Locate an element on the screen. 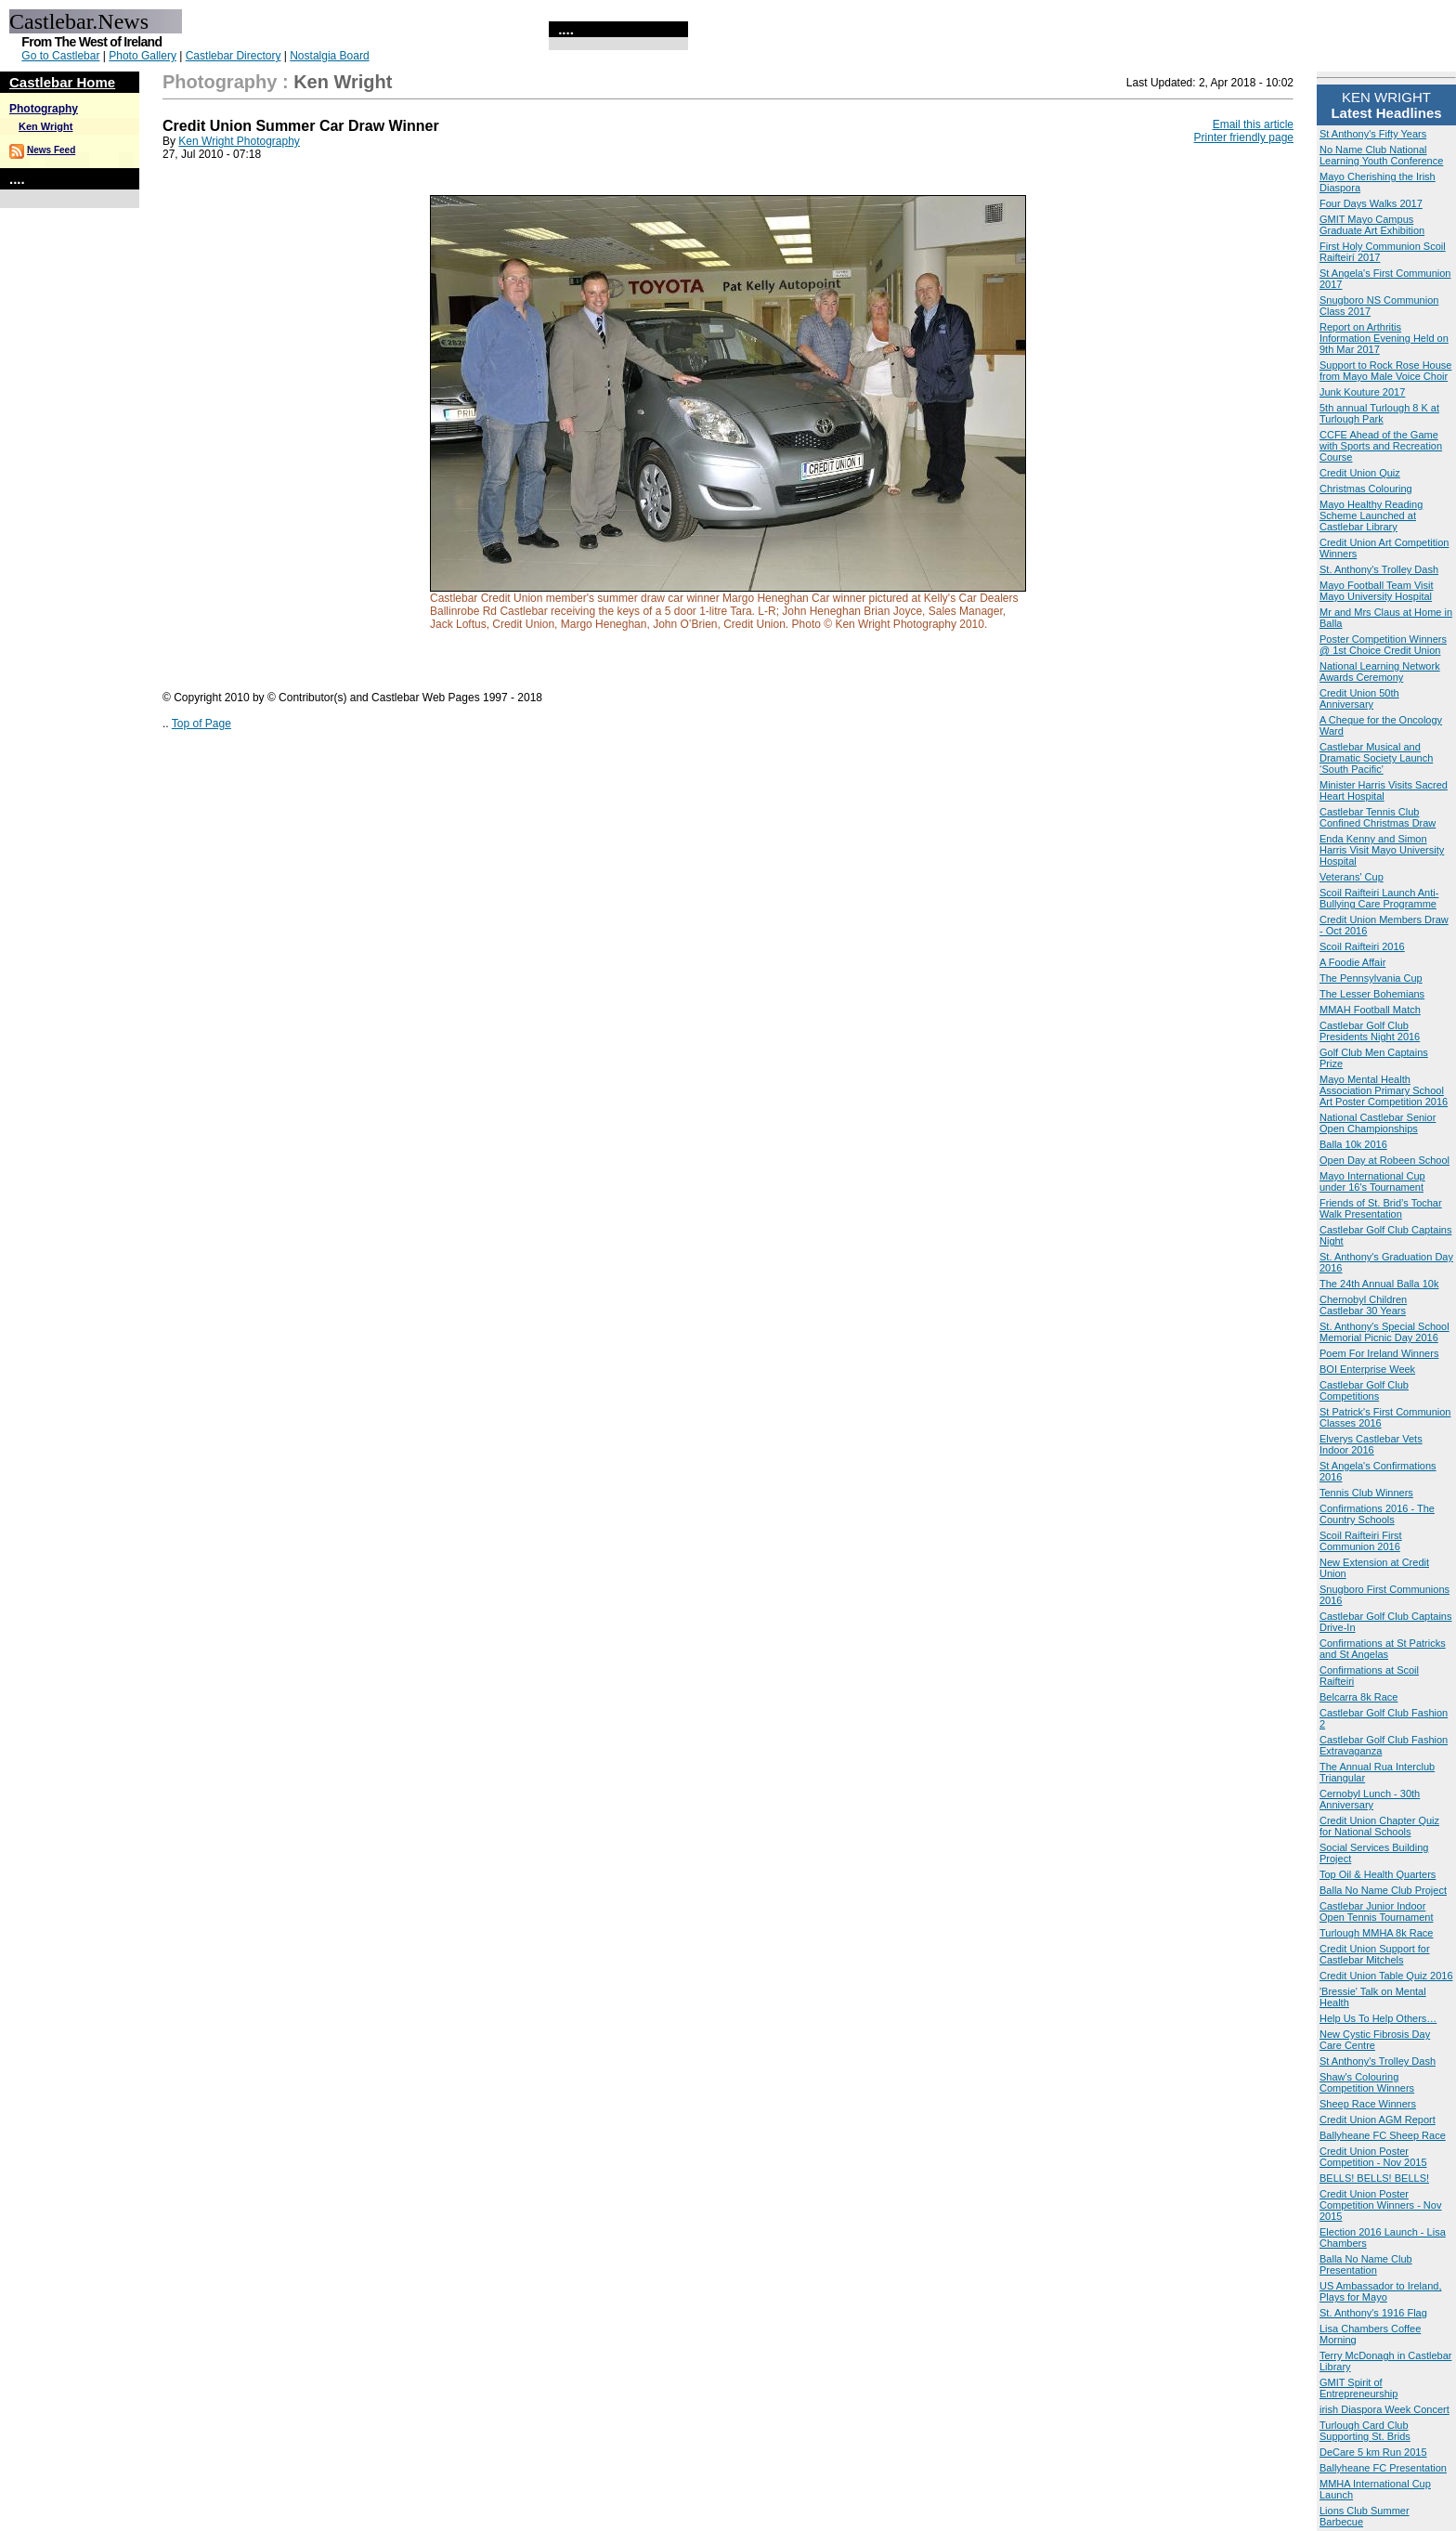 This screenshot has height=2531, width=1456. Elverys Castlebar Vets Indoor 2016 is located at coordinates (1371, 1444).